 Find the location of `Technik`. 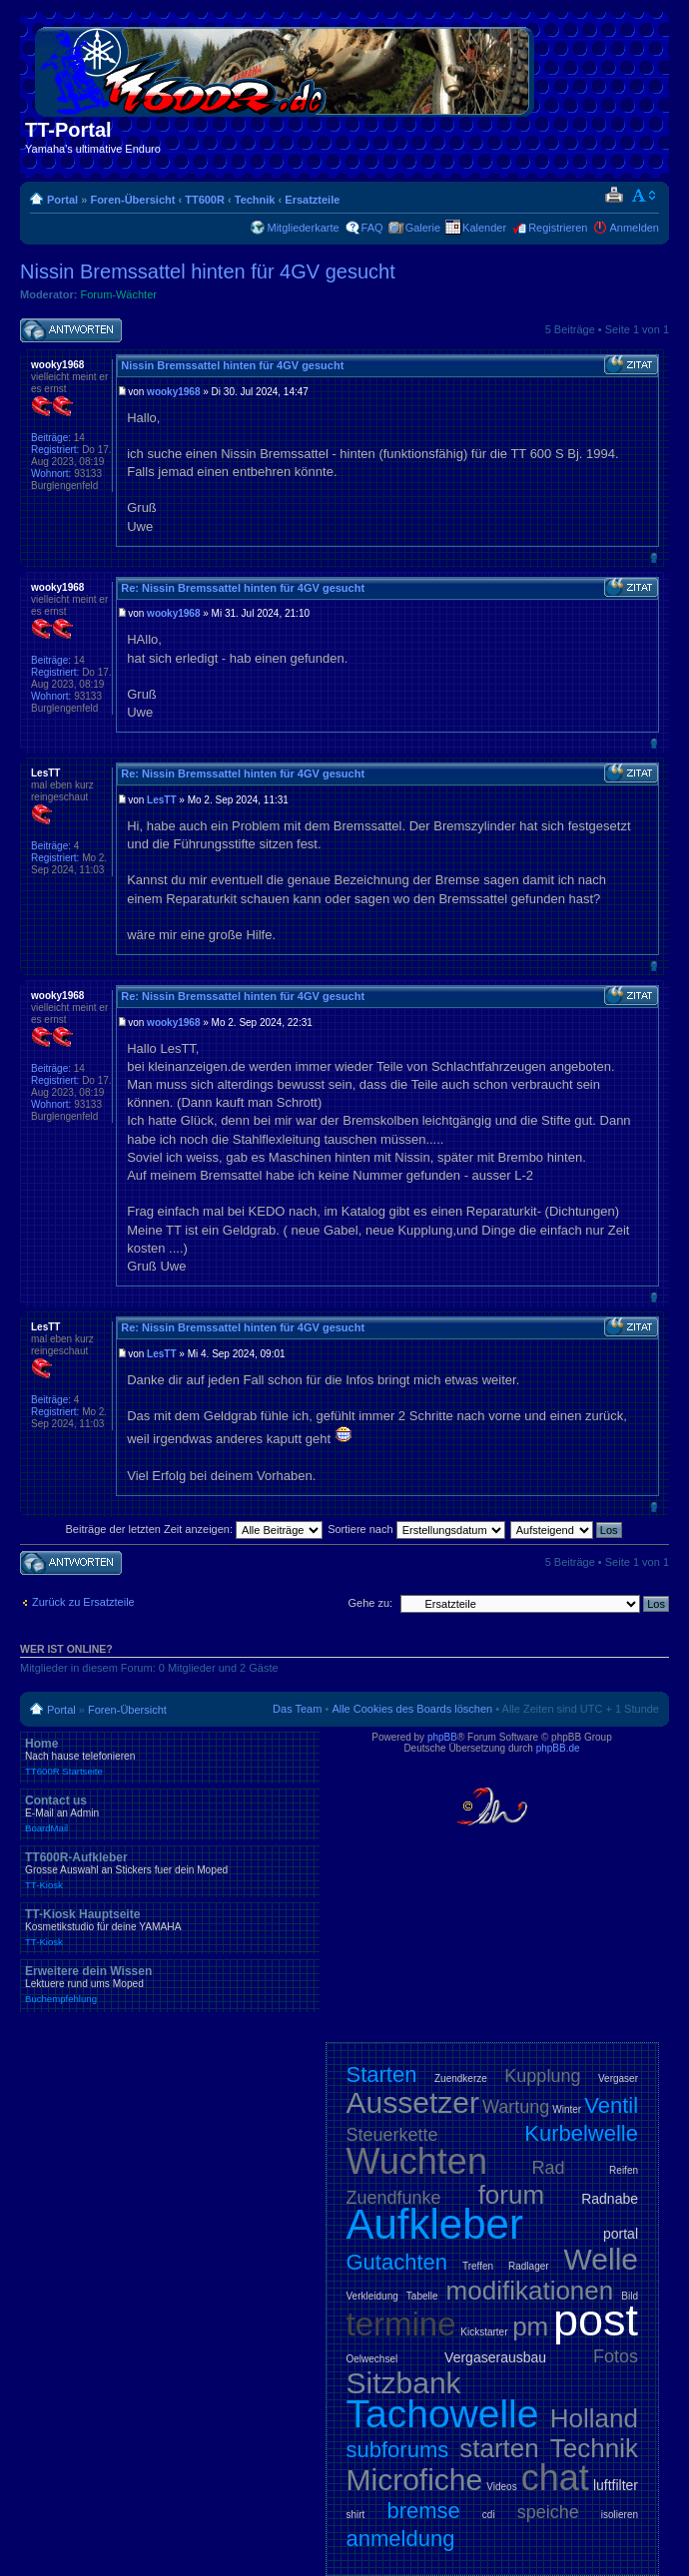

Technik is located at coordinates (255, 200).